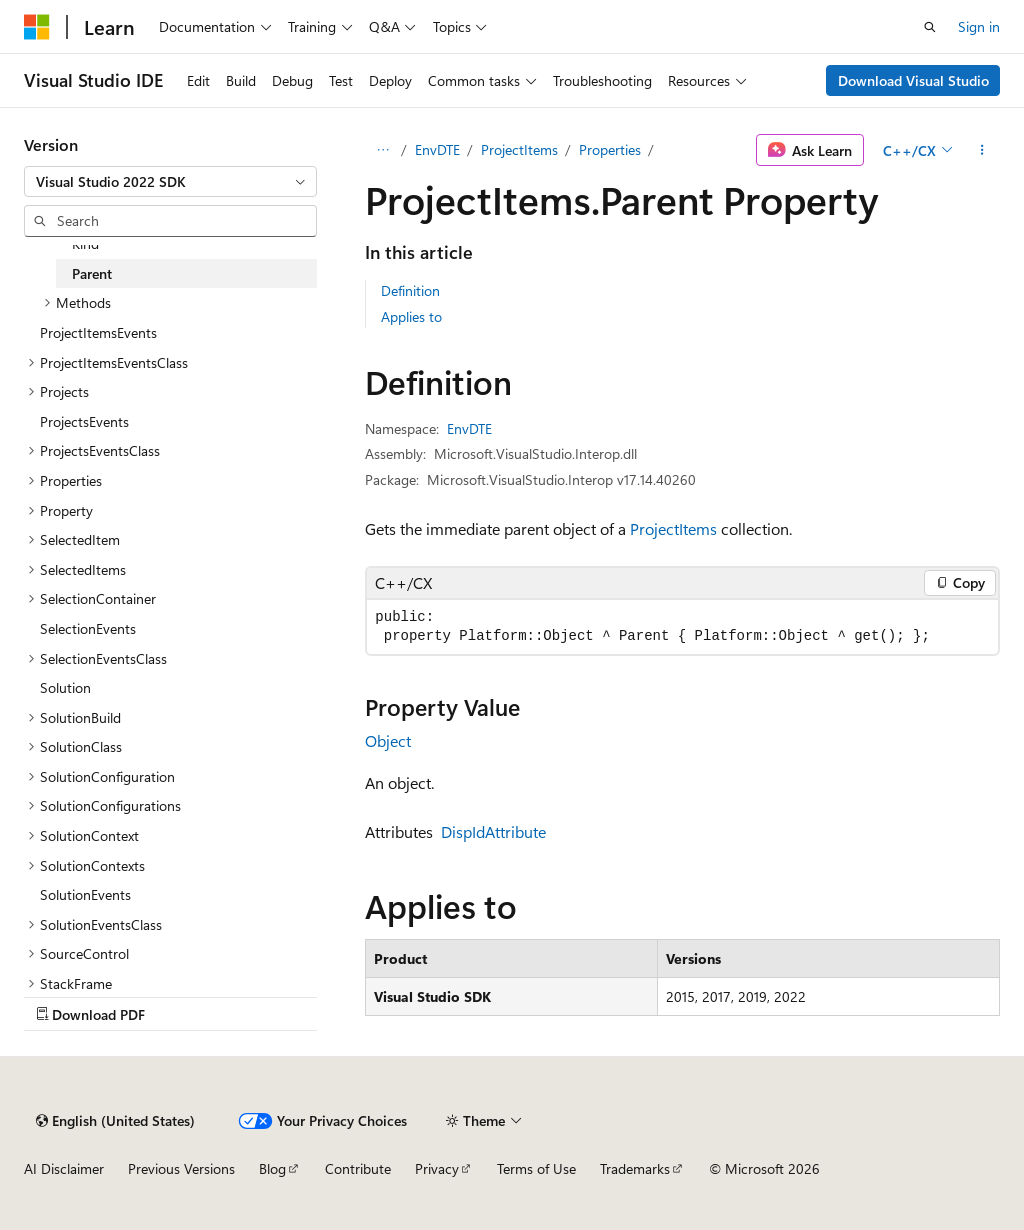  Describe the element at coordinates (610, 149) in the screenshot. I see `Properties` at that location.